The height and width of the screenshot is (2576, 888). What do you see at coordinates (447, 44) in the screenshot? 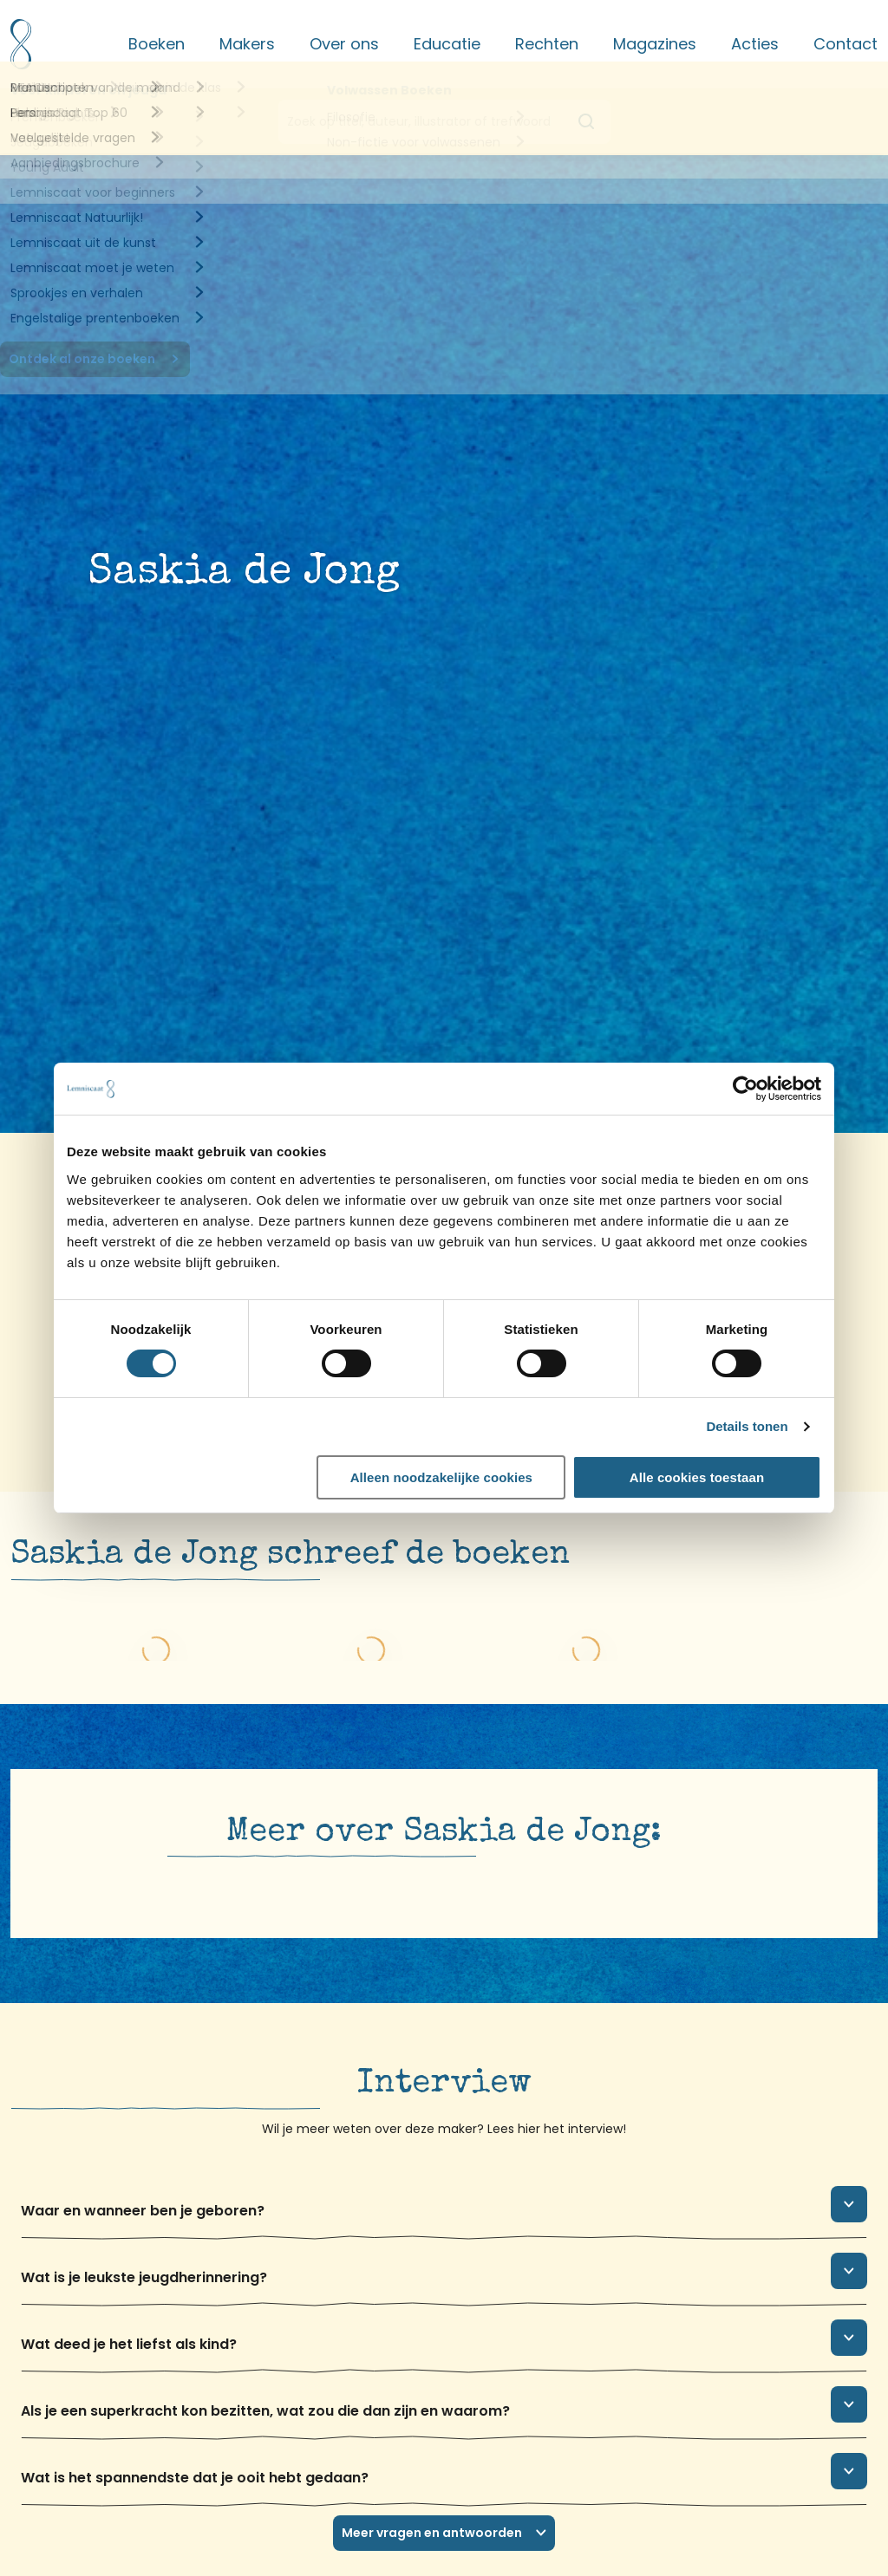
I see `Educatie` at bounding box center [447, 44].